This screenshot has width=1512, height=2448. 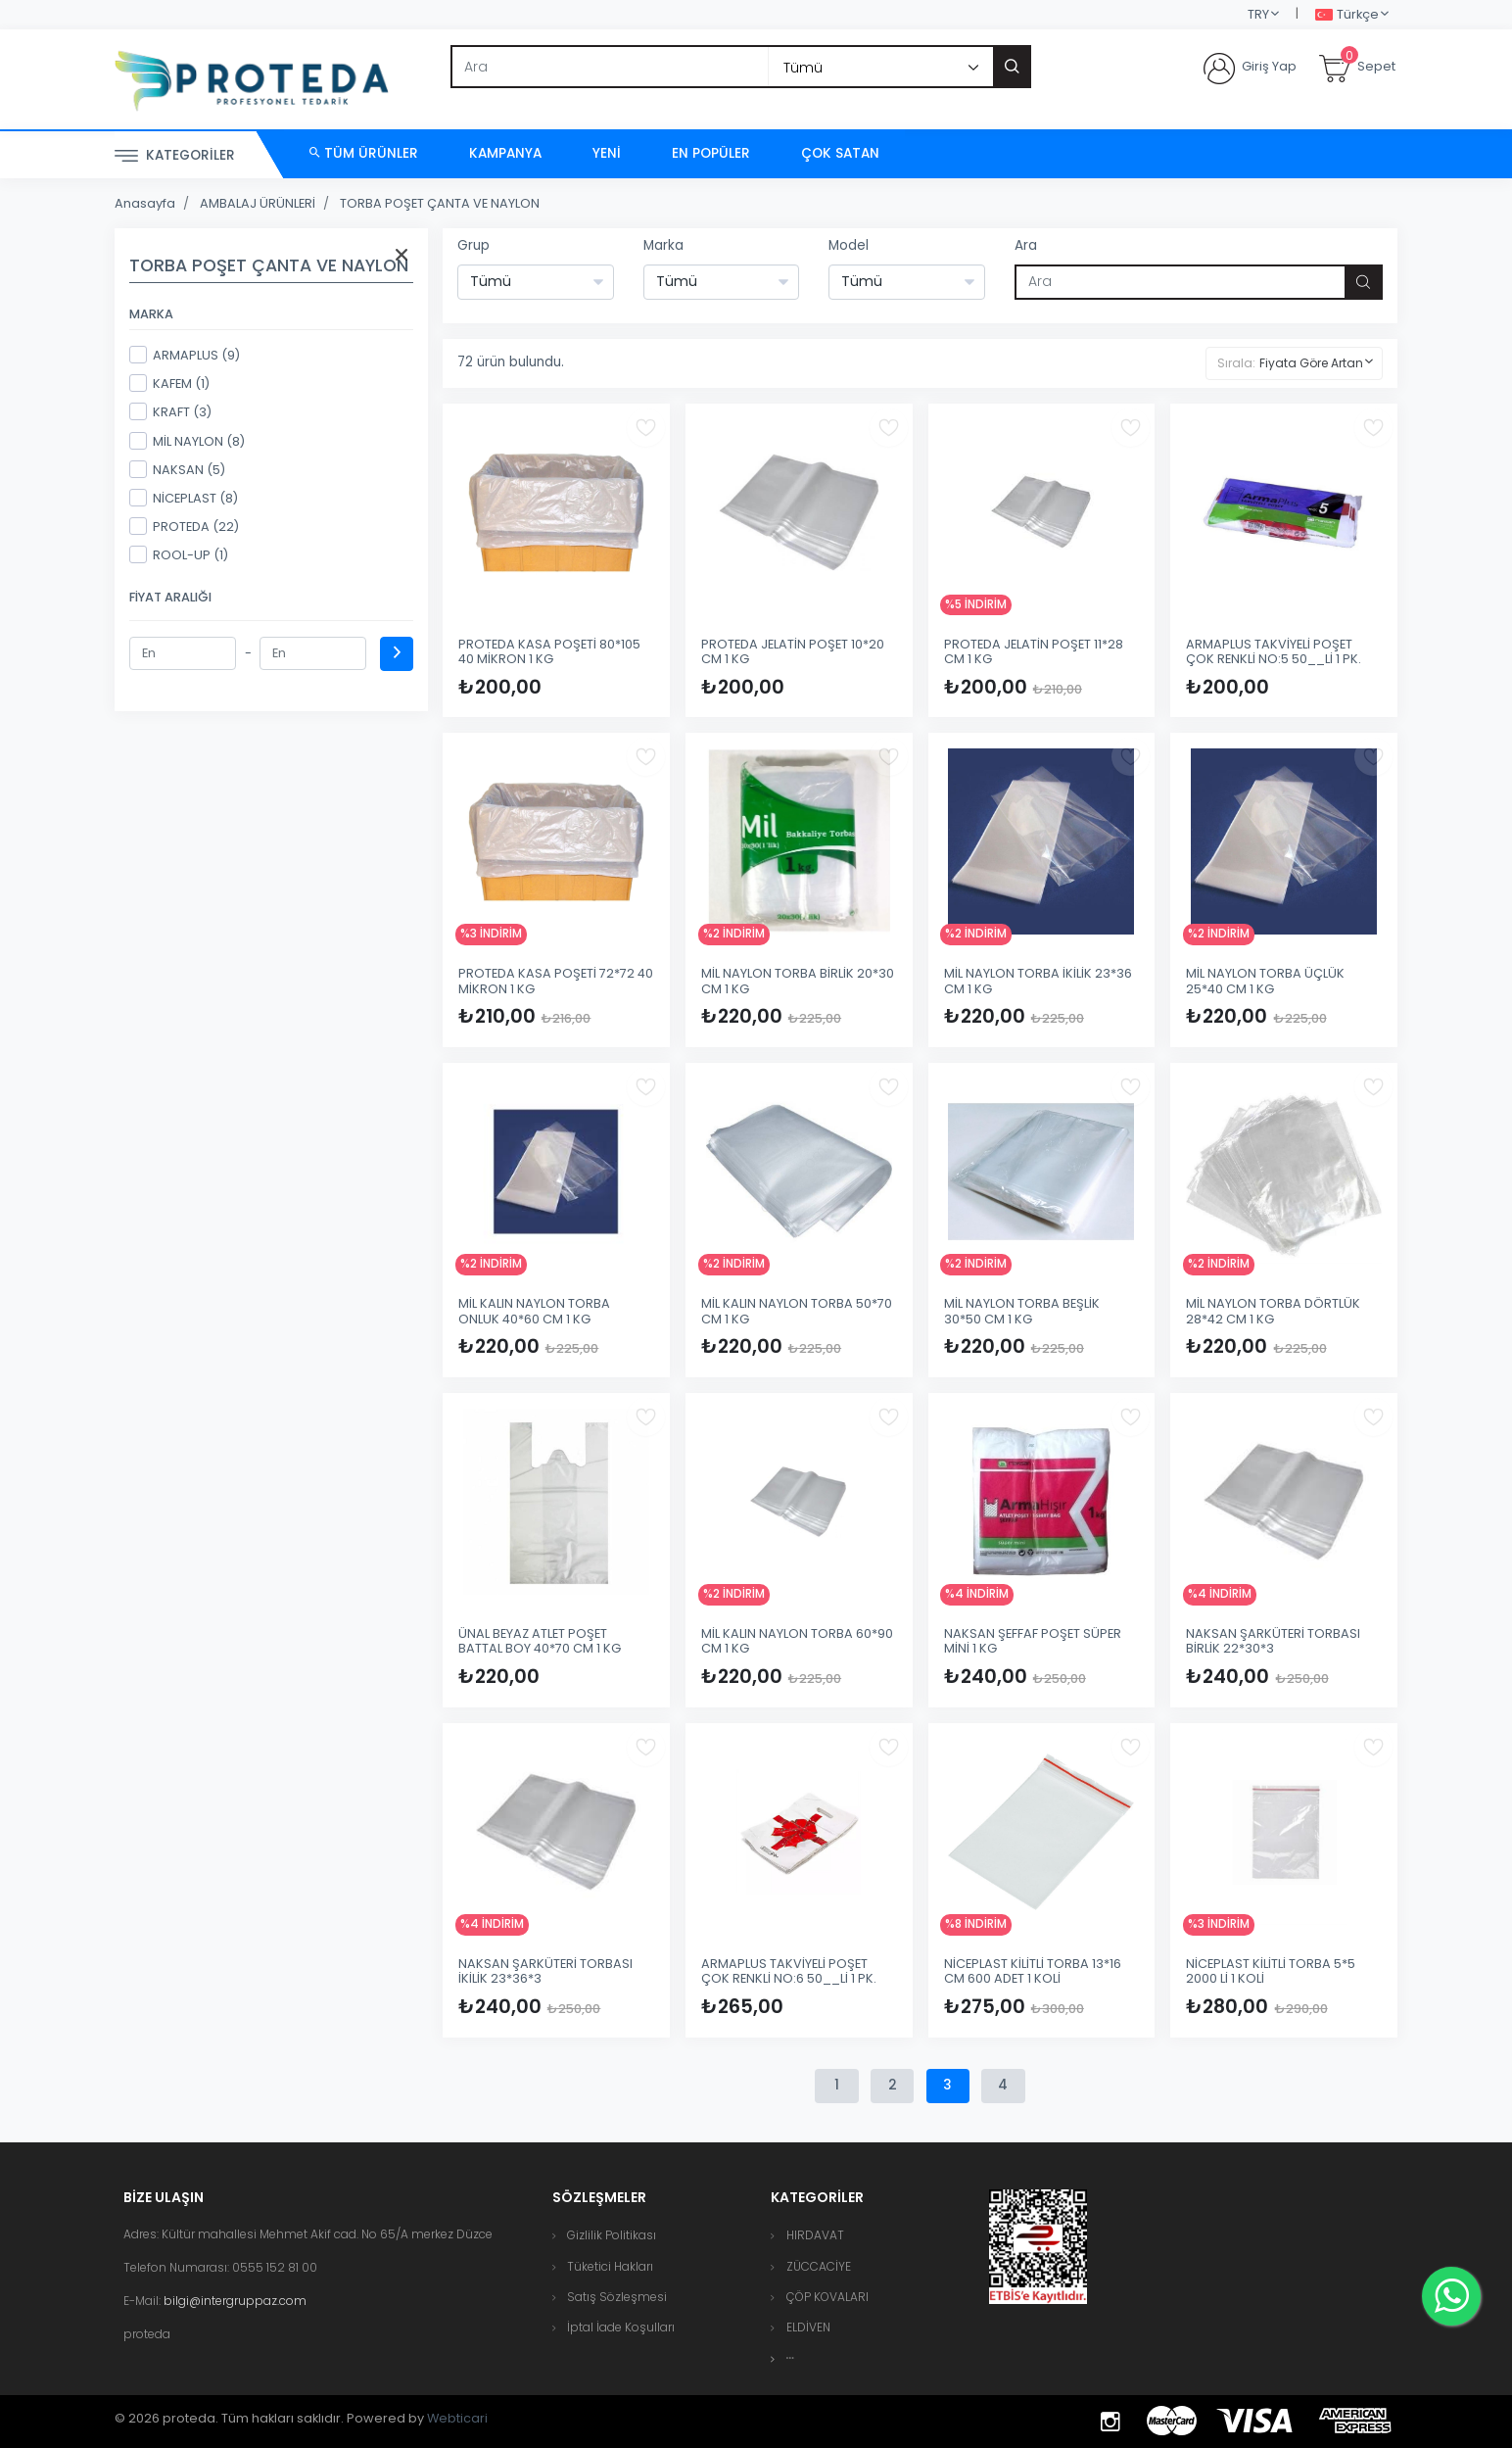 I want to click on KRAFT (3), so click(x=170, y=411).